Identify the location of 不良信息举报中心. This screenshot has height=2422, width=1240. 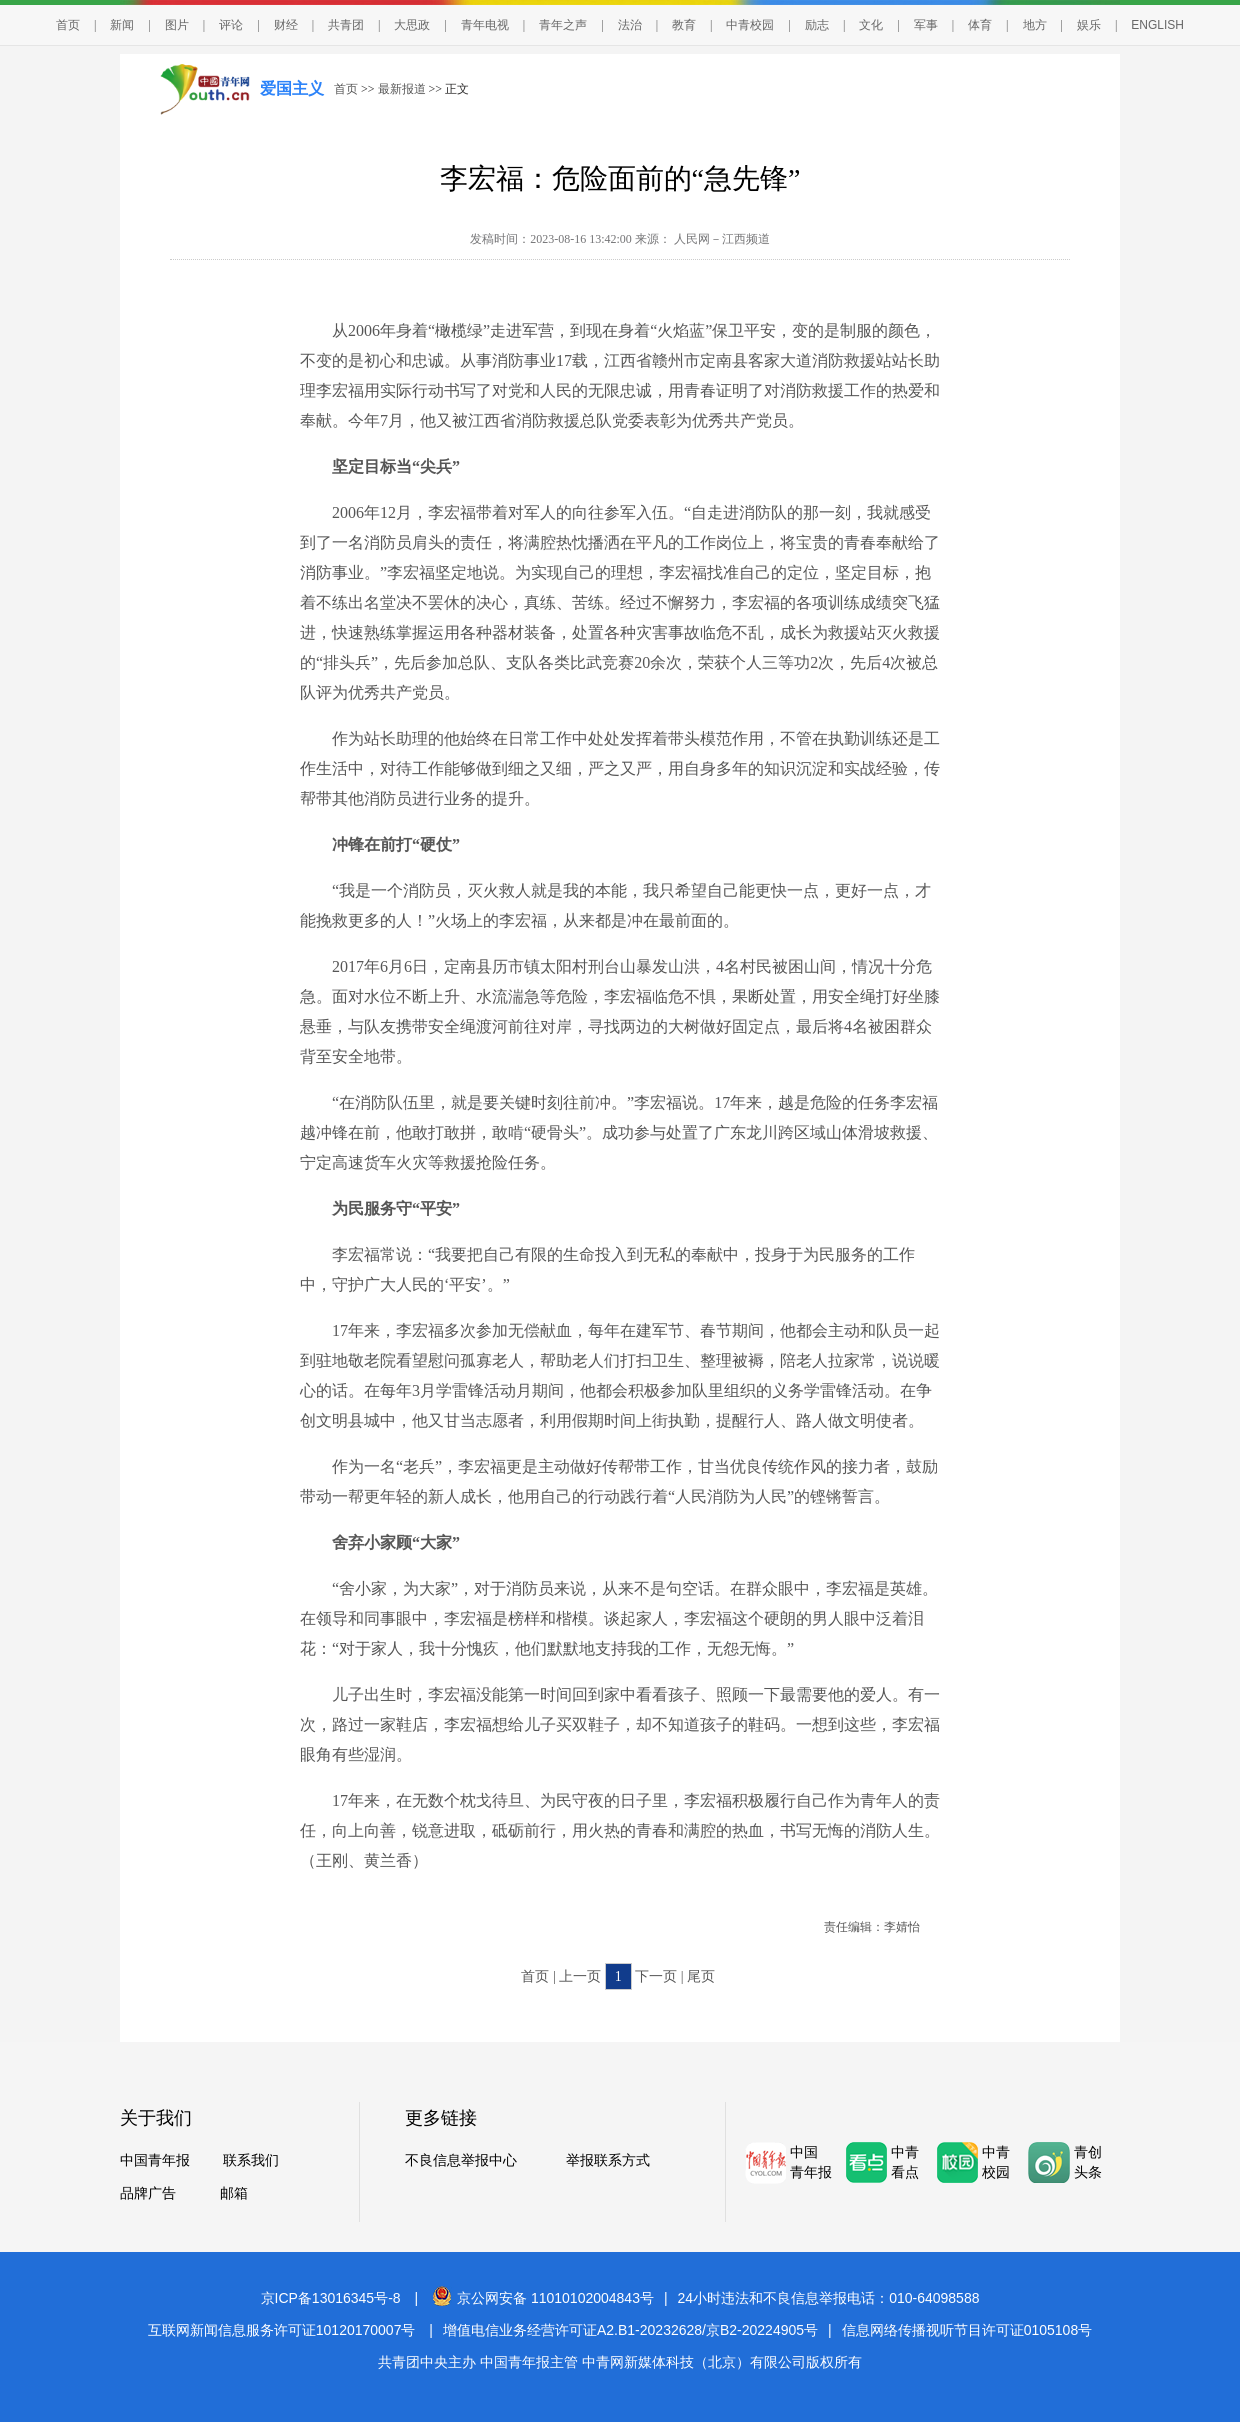
(461, 2160).